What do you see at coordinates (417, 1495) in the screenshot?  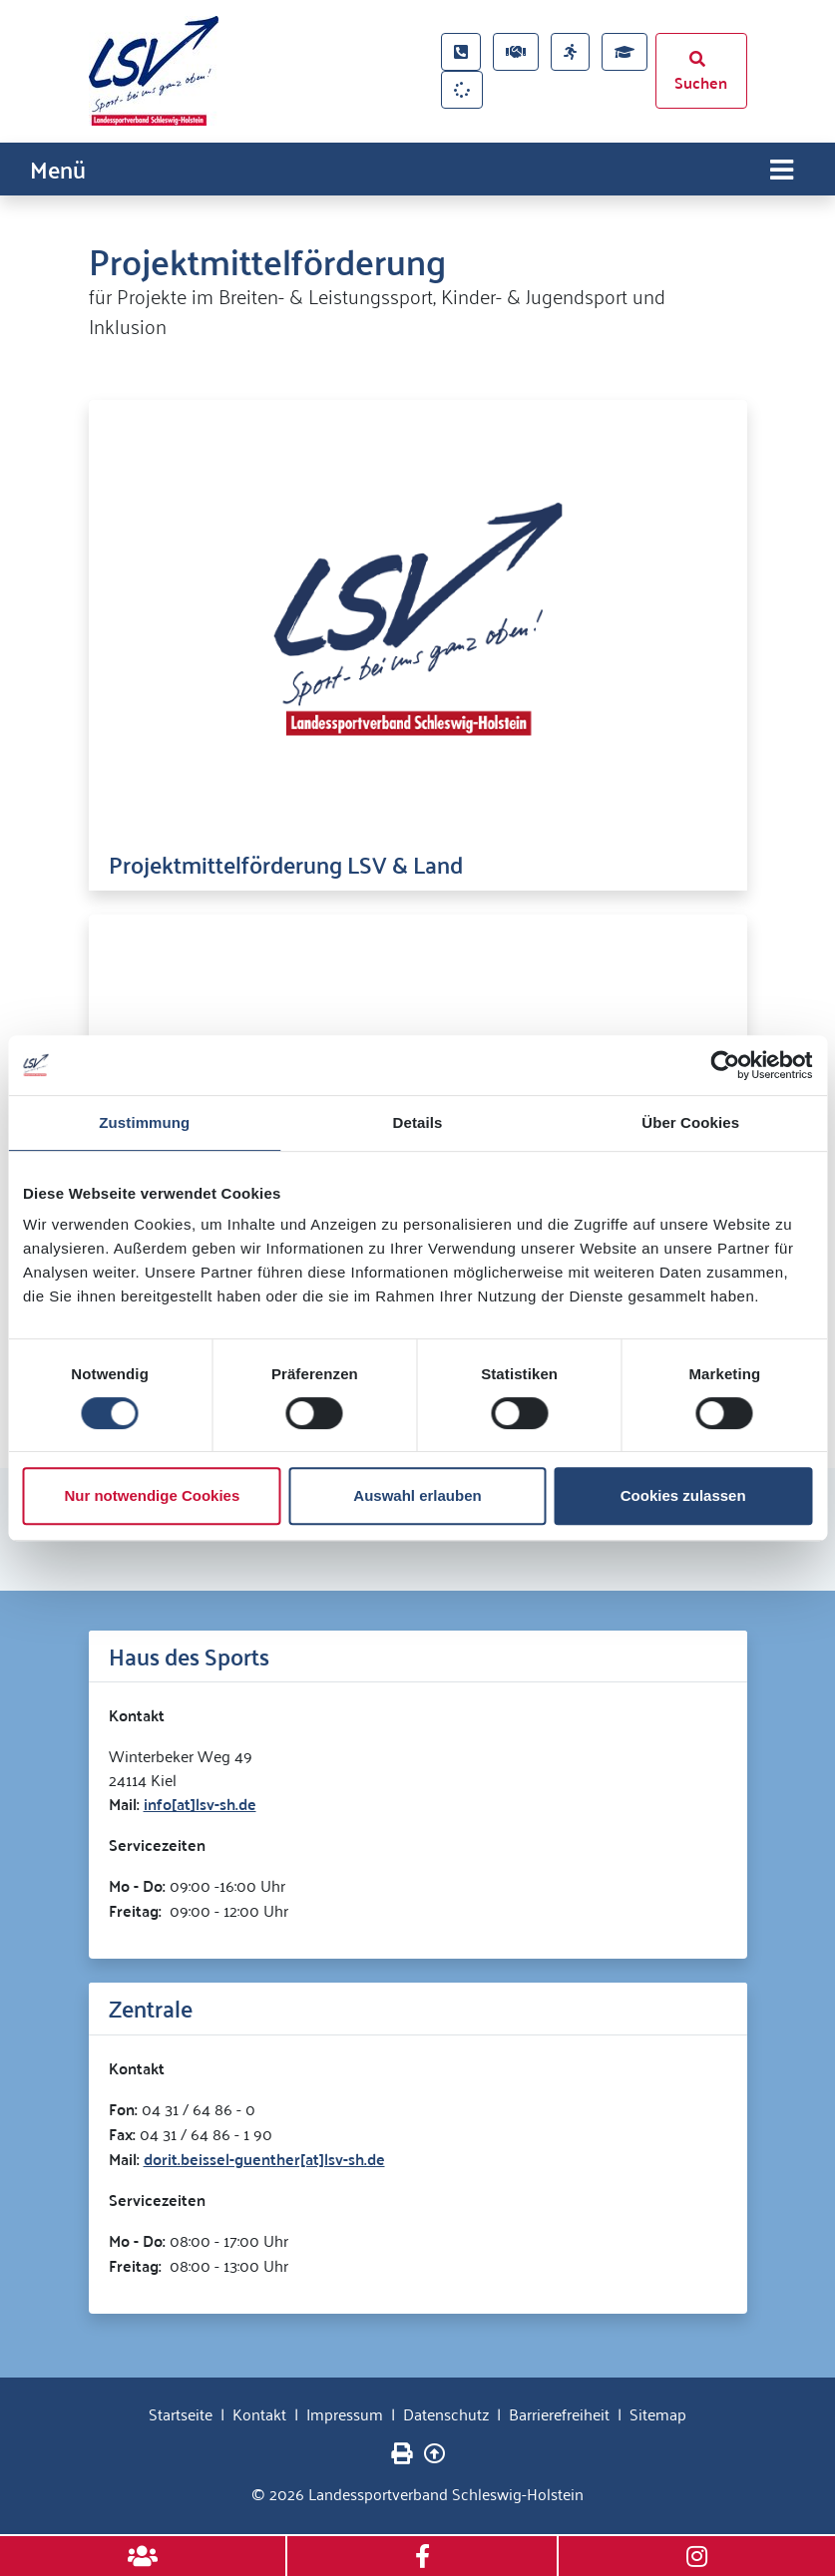 I see `Auswahl erlauben` at bounding box center [417, 1495].